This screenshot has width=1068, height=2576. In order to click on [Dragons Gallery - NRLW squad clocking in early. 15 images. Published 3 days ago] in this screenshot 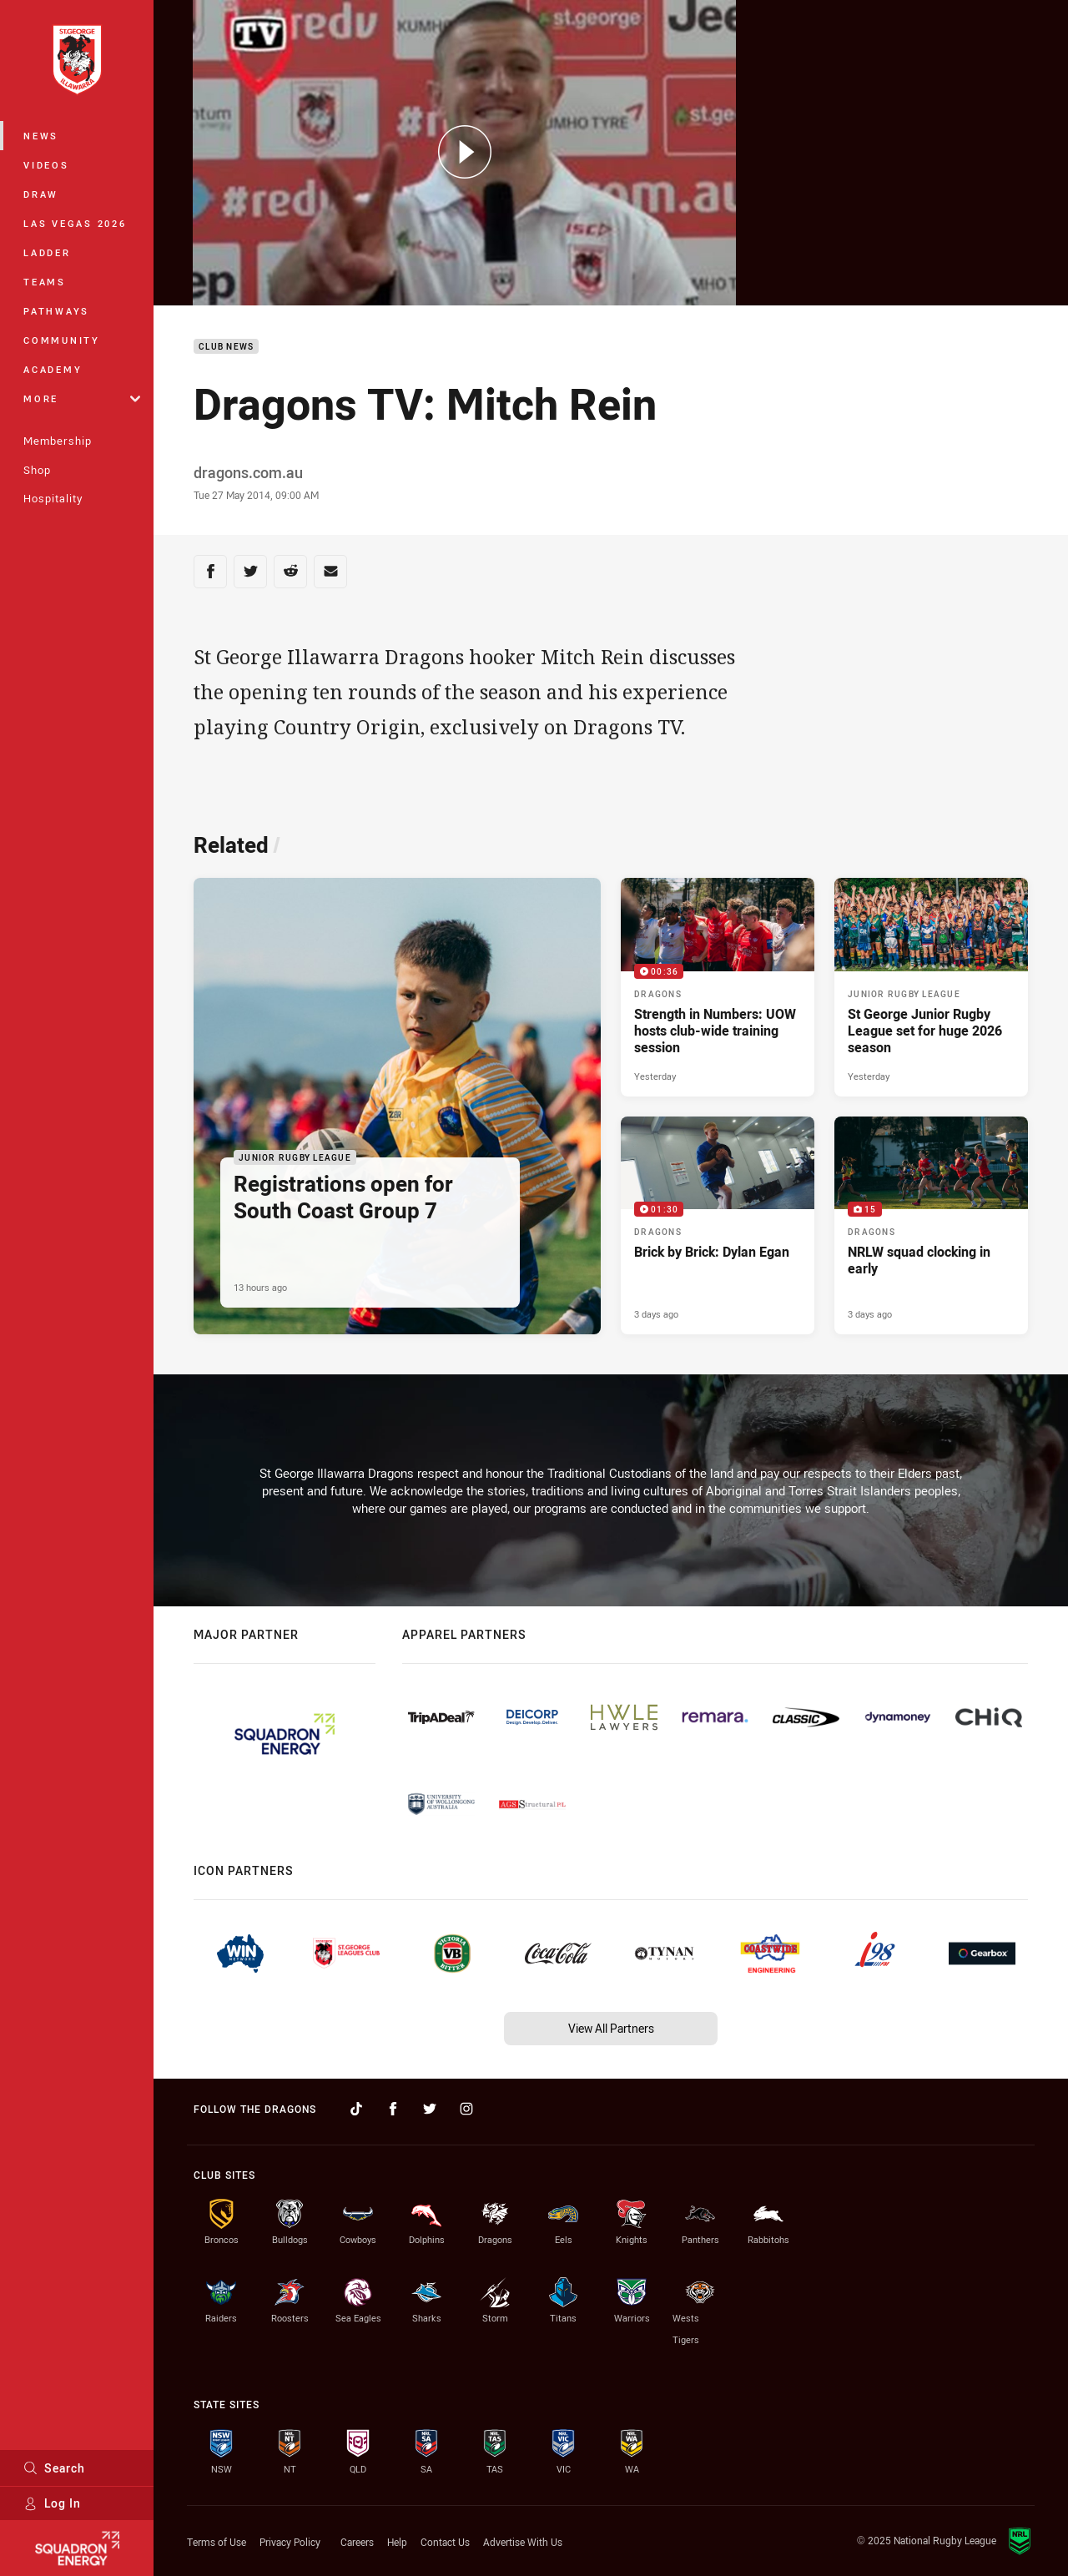, I will do `click(931, 1226)`.